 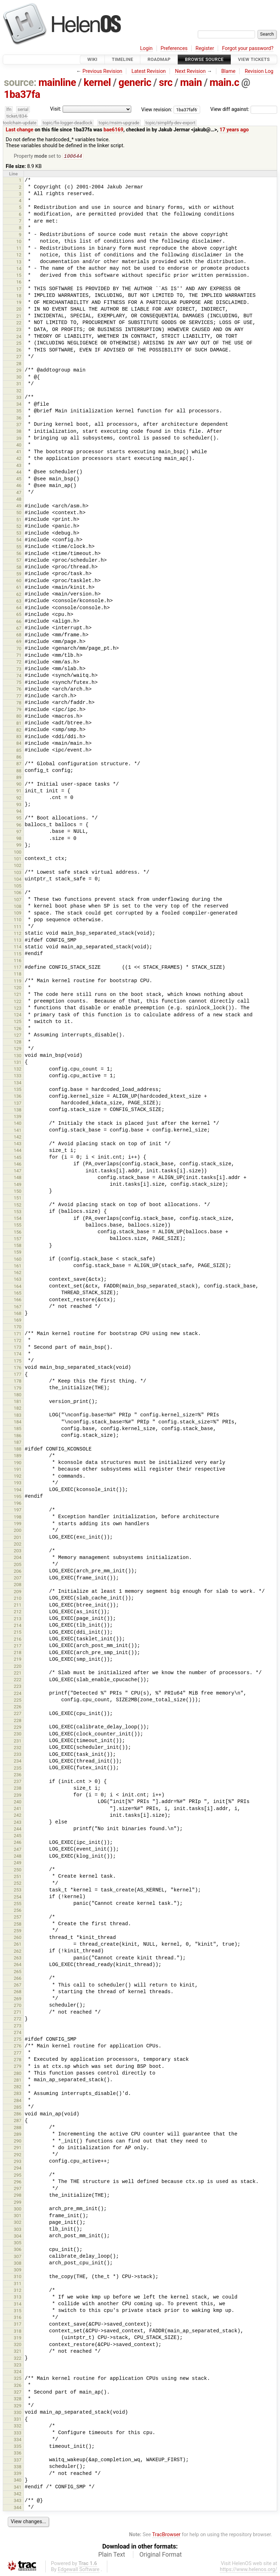 I want to click on 193, so click(x=17, y=1483).